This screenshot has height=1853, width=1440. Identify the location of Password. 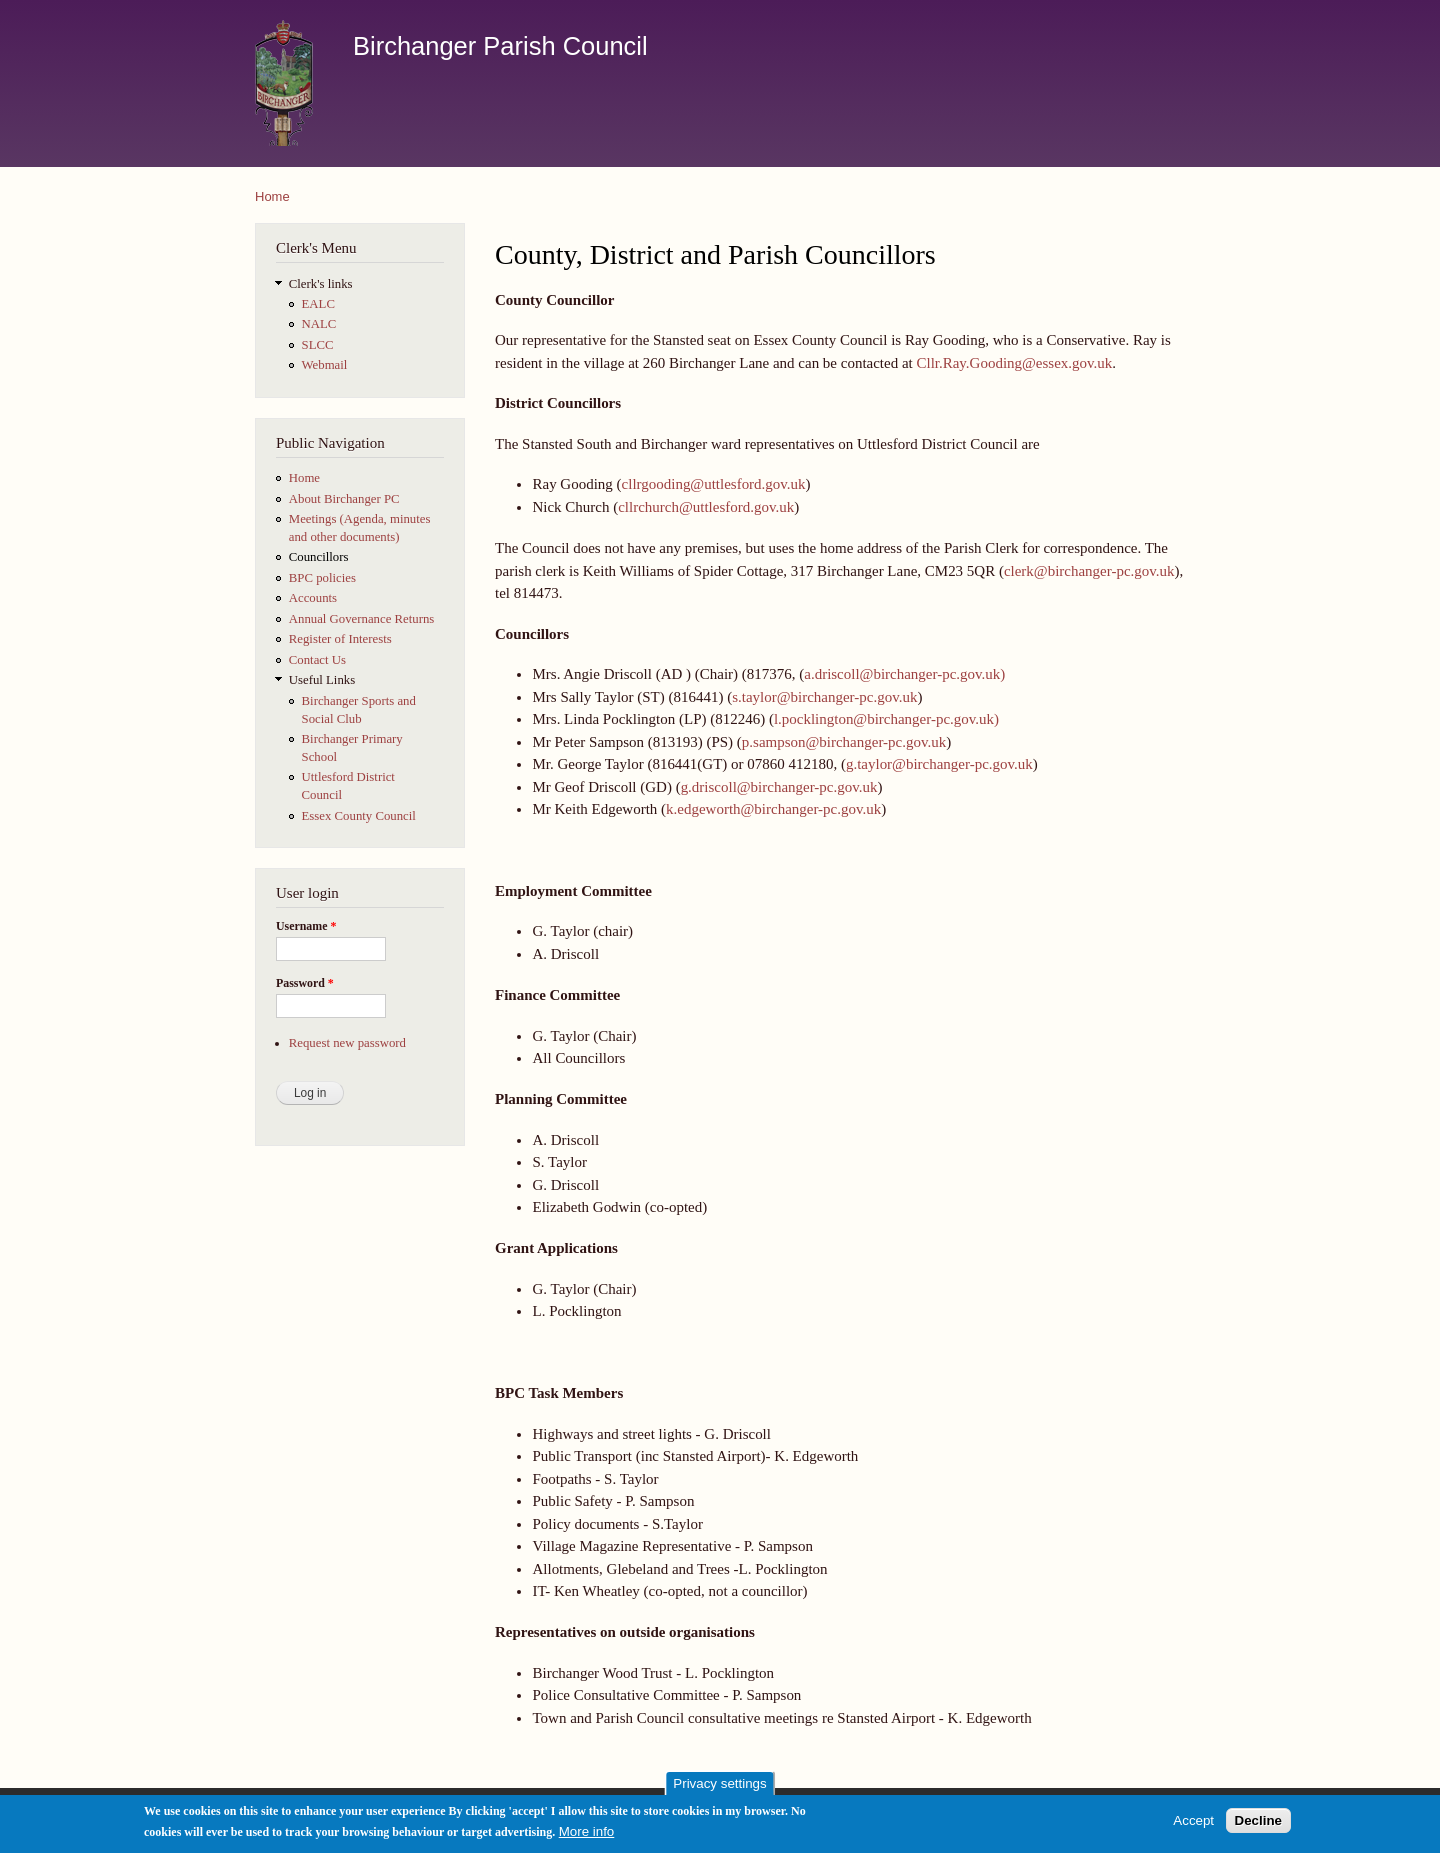
(305, 983).